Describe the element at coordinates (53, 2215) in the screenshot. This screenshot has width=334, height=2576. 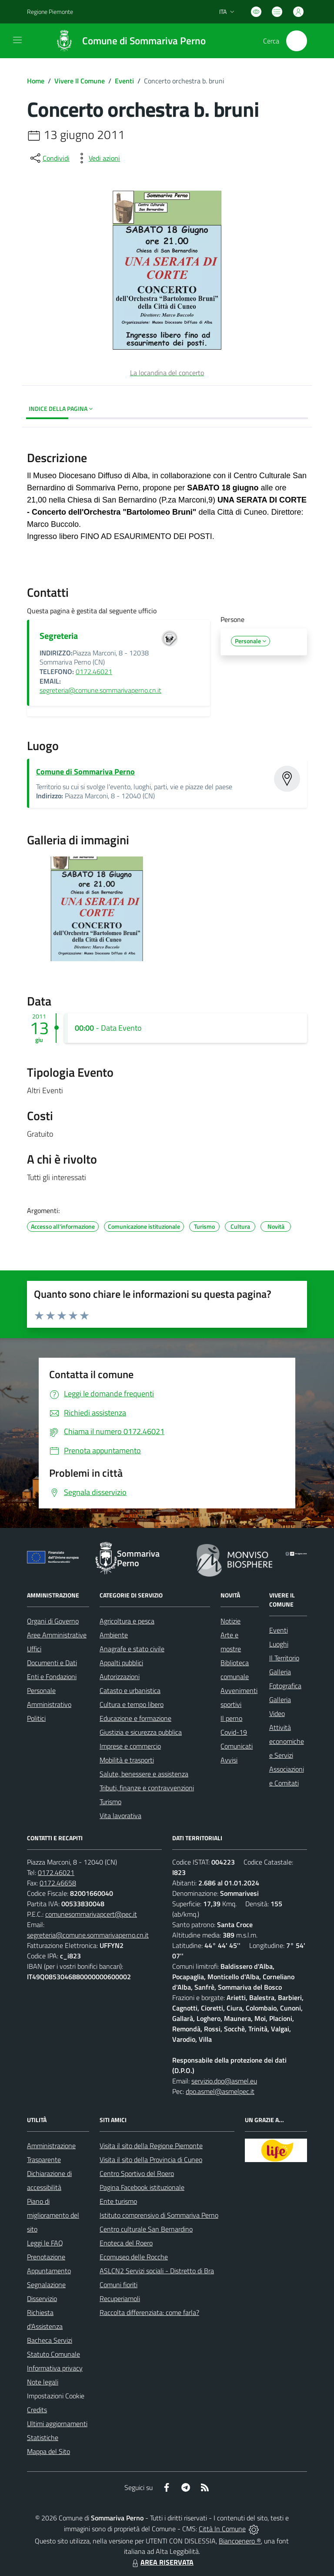
I see `Piano di miglioramento del sito` at that location.